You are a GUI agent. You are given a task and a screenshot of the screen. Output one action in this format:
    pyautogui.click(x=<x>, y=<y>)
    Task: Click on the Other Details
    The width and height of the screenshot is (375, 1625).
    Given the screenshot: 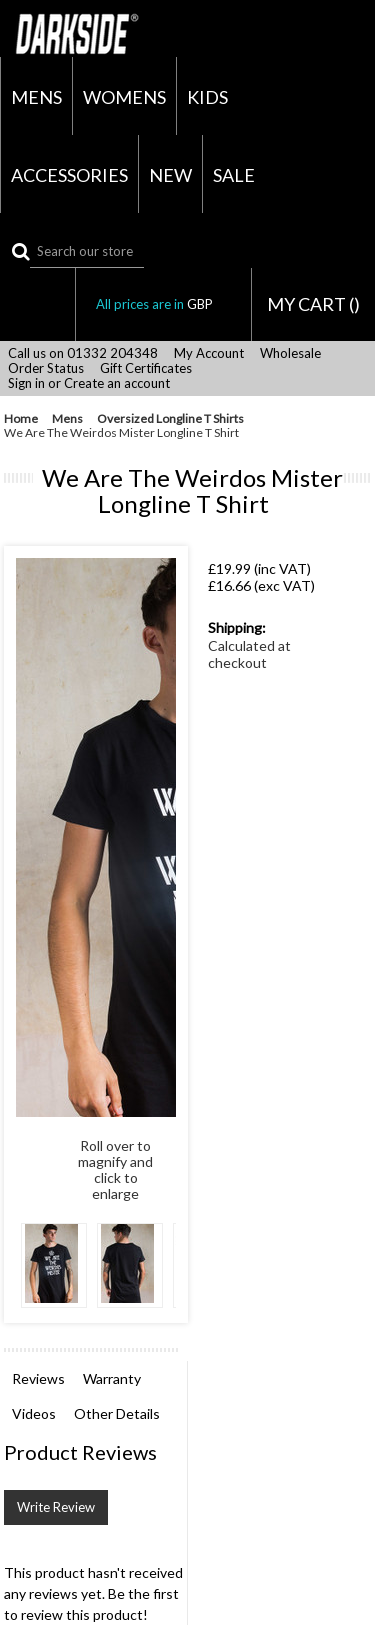 What is the action you would take?
    pyautogui.click(x=117, y=1413)
    